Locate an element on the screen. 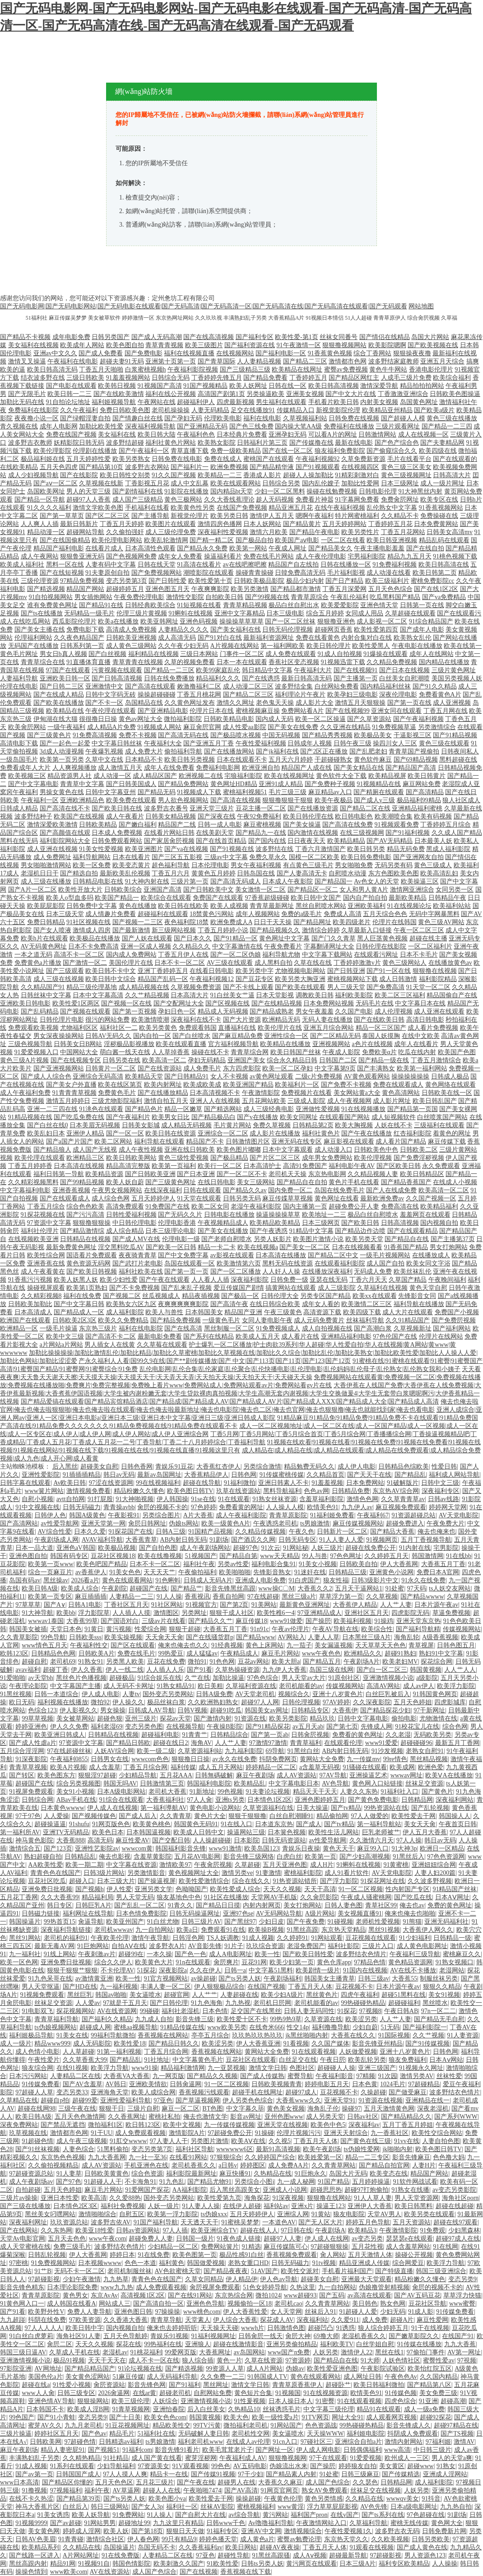 The image size is (483, 2576). 91国际视频 is located at coordinates (394, 2035).